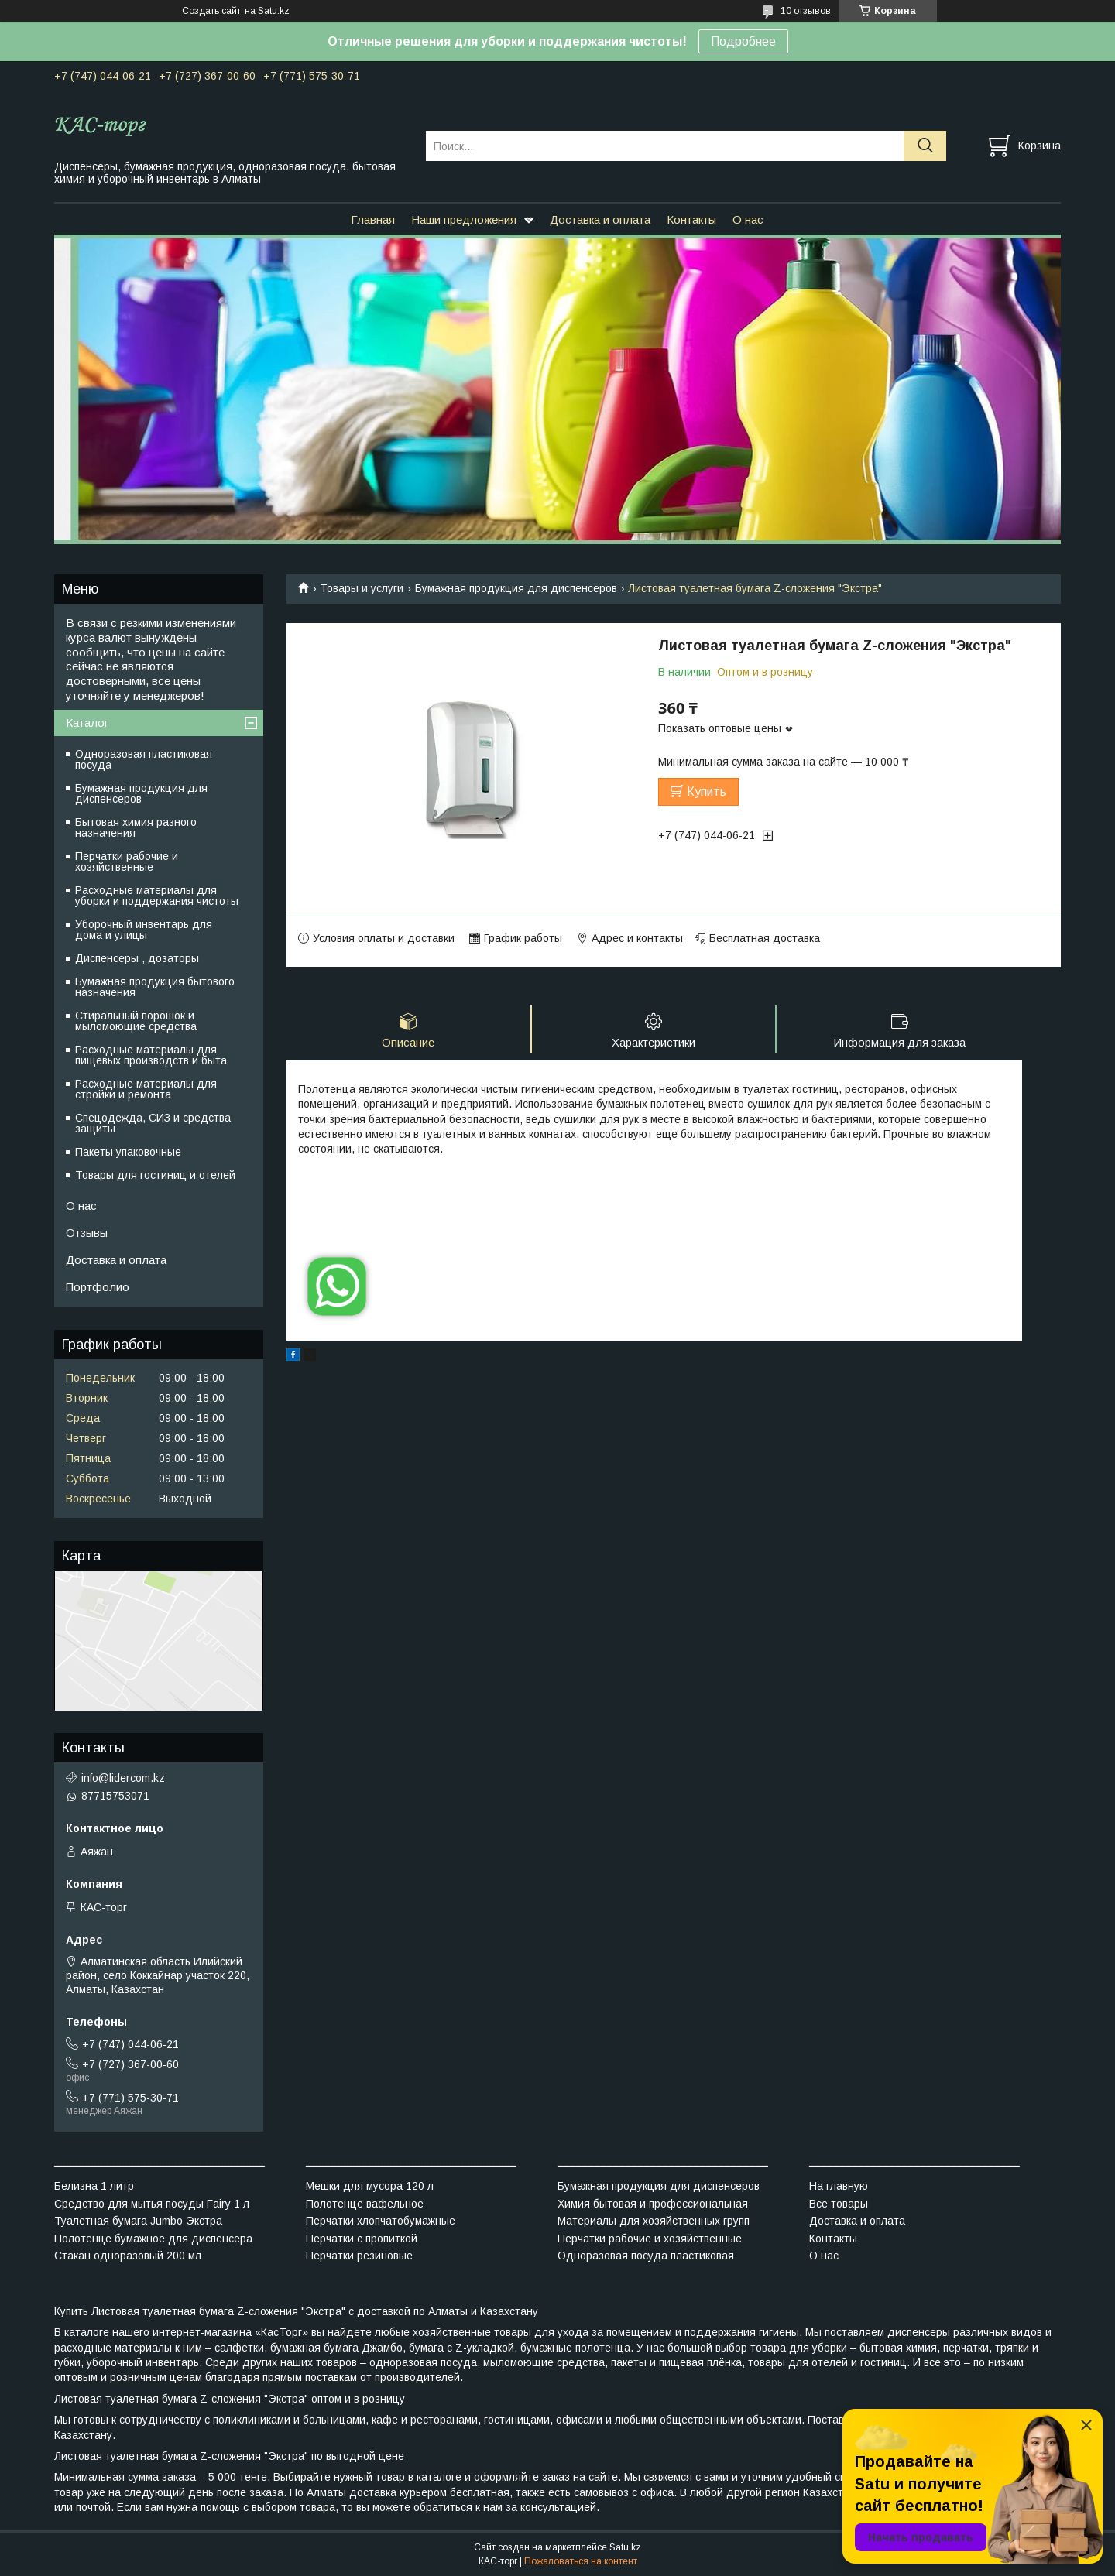 This screenshot has width=1115, height=2576. Describe the element at coordinates (380, 2221) in the screenshot. I see `Перчатки хлопчатобумажные` at that location.